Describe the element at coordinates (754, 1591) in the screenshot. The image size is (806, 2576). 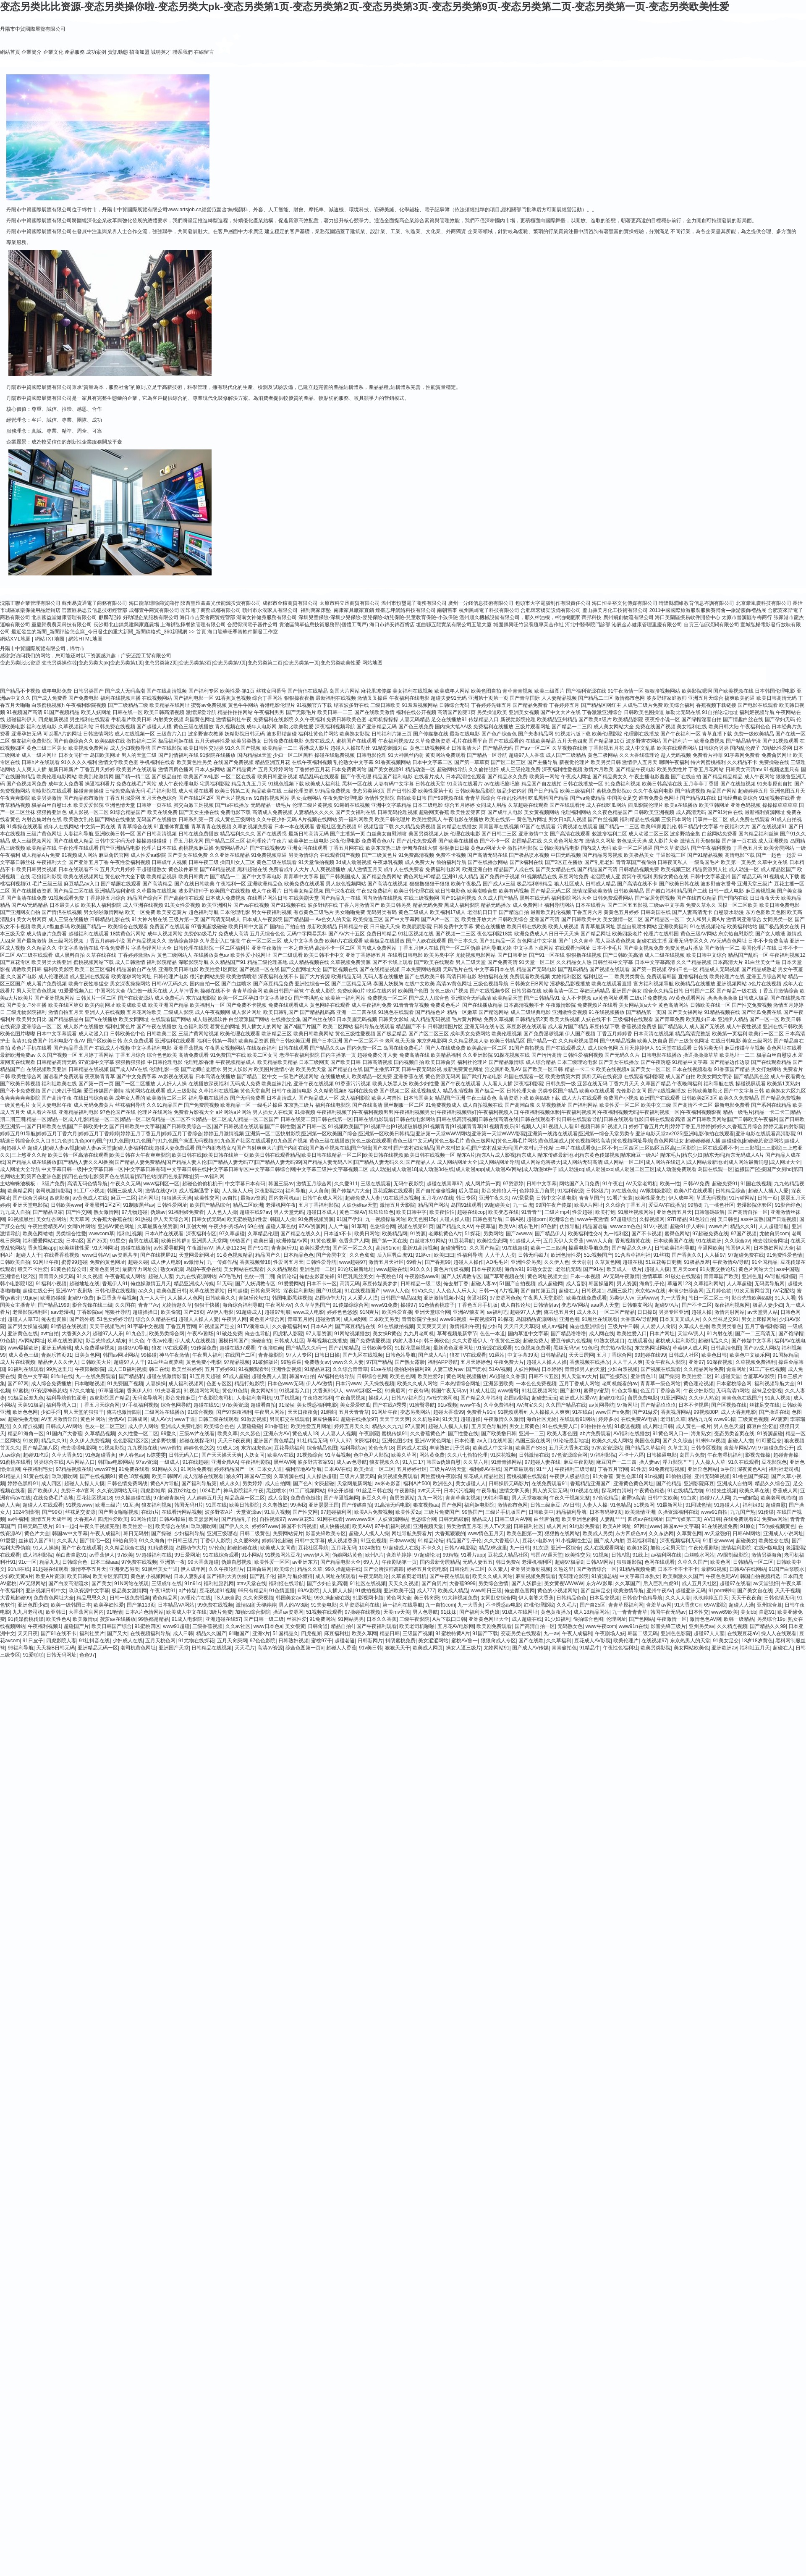
I see `国产美女自在线` at that location.